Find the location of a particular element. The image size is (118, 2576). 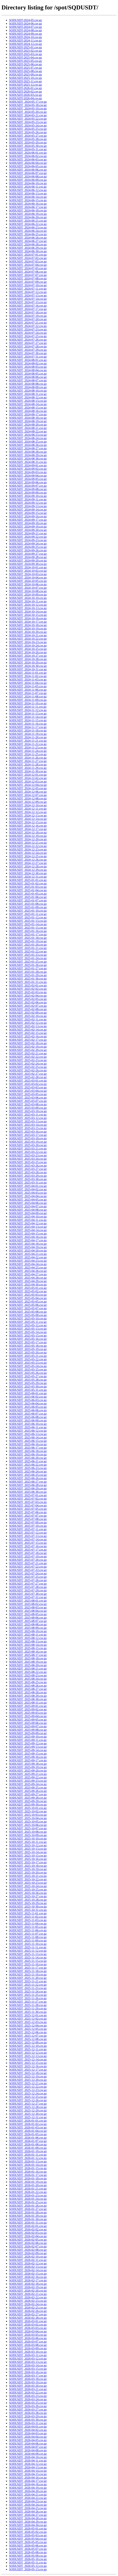

SQDUSDT_2025-06-19.csv.gz is located at coordinates (28, 1454).